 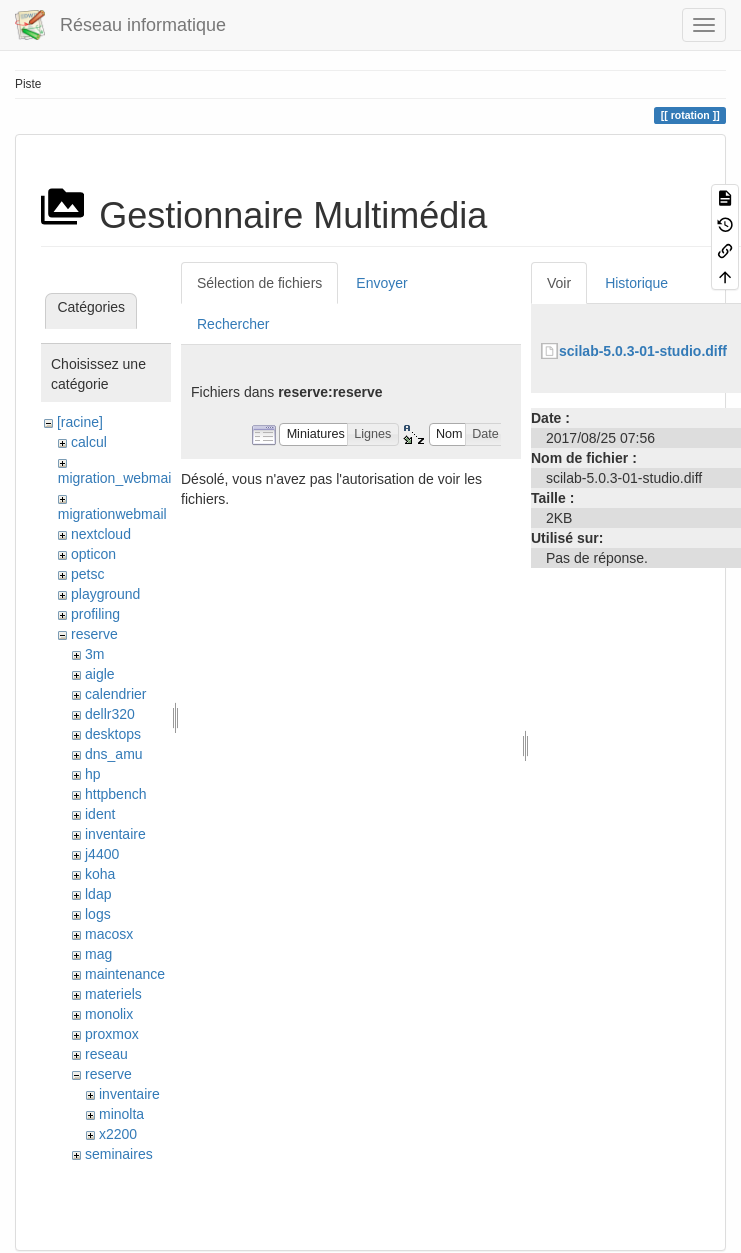 What do you see at coordinates (94, 634) in the screenshot?
I see `reserve` at bounding box center [94, 634].